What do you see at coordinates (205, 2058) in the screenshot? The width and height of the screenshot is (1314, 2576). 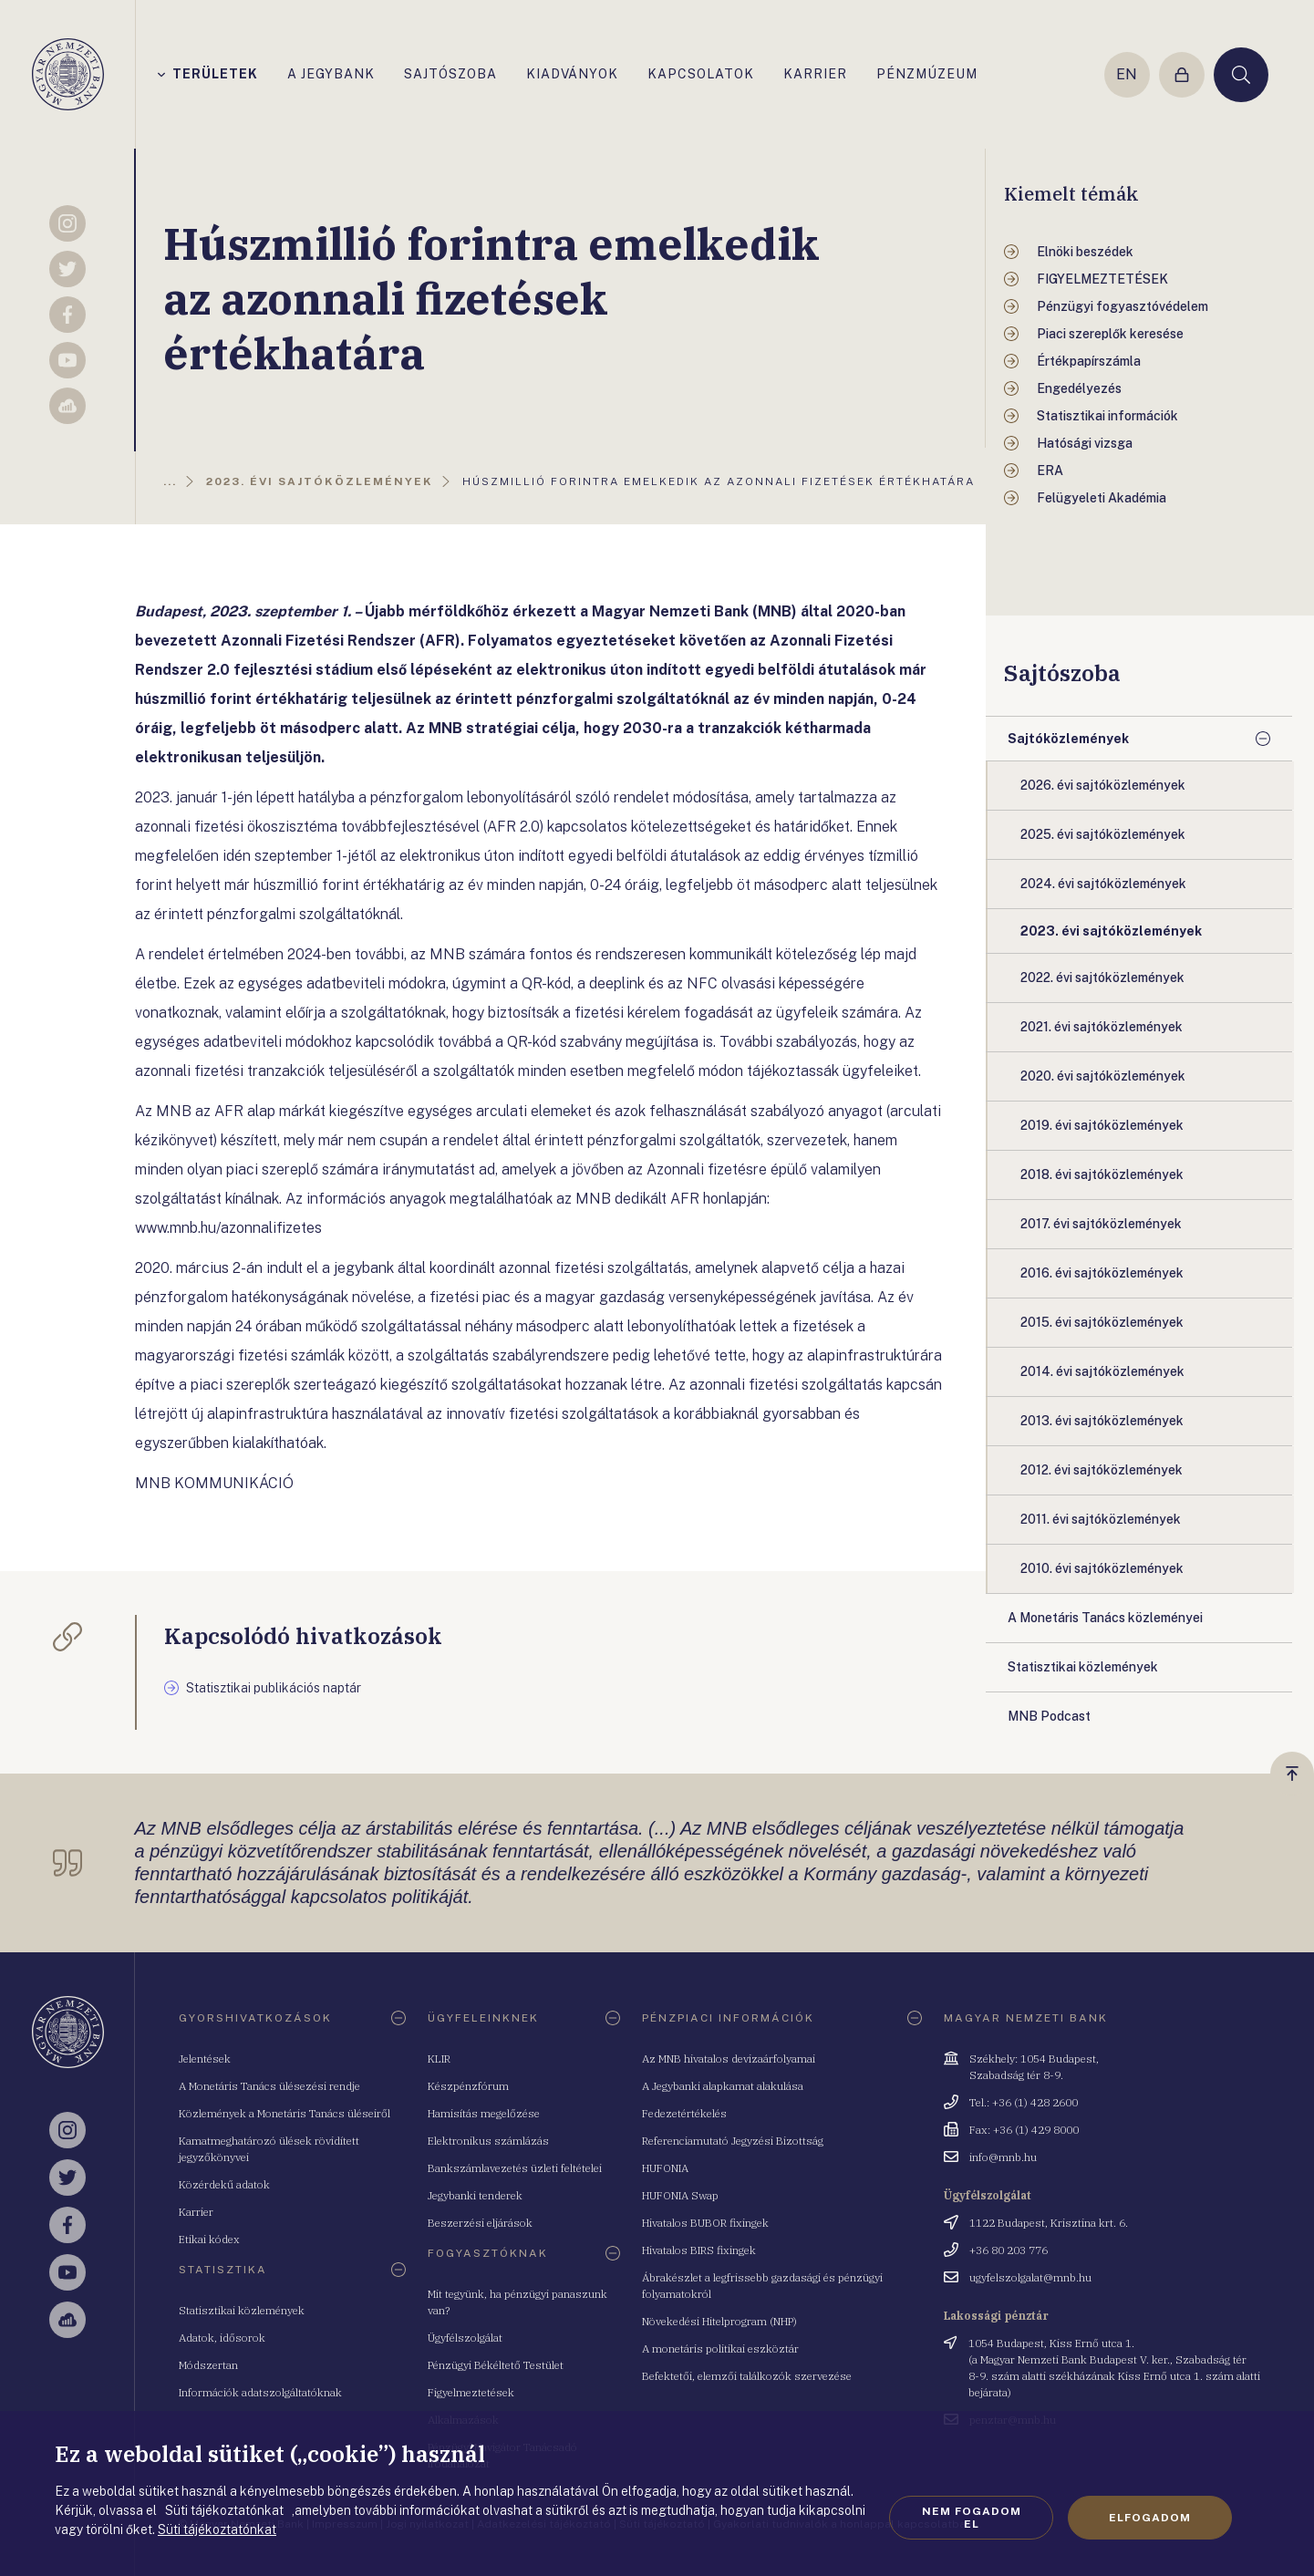 I see `Jelentések` at bounding box center [205, 2058].